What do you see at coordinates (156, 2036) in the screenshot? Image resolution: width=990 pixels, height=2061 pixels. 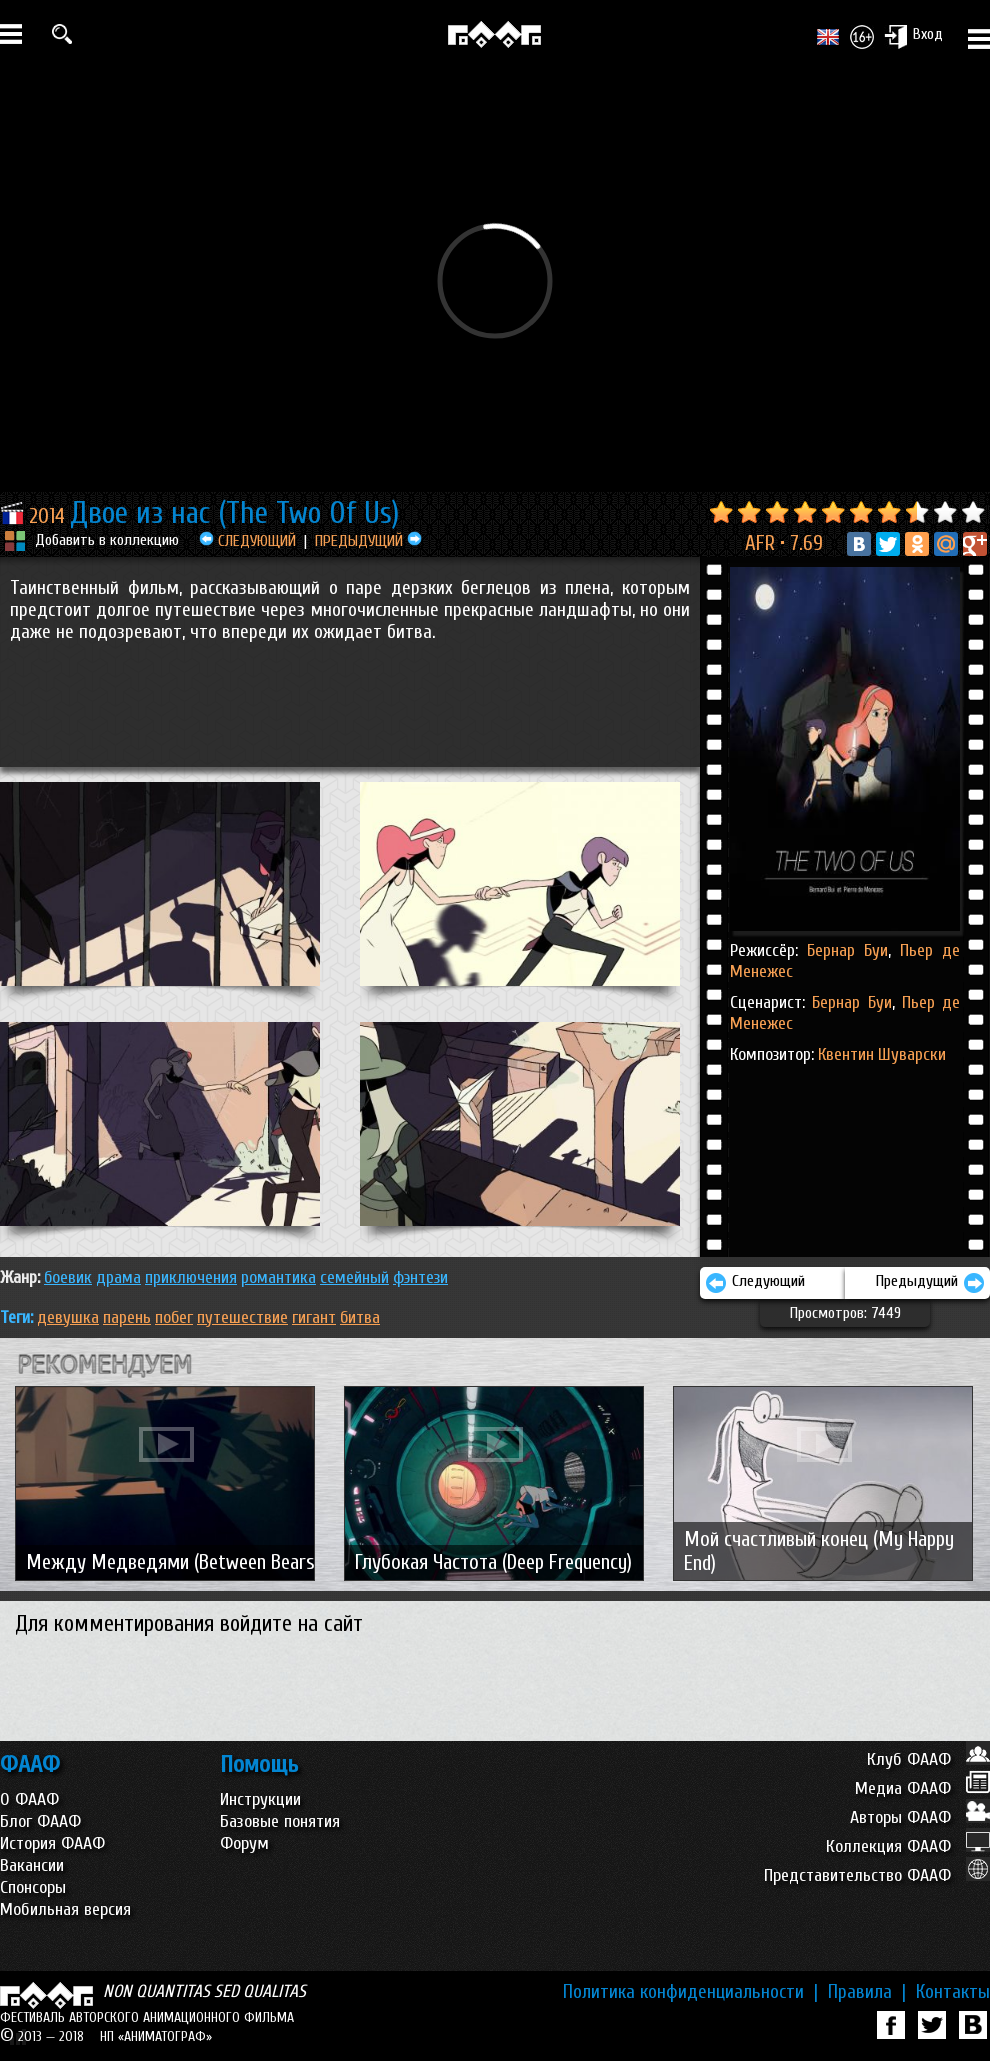 I see `НП «АНИМАТОГРАФ»` at bounding box center [156, 2036].